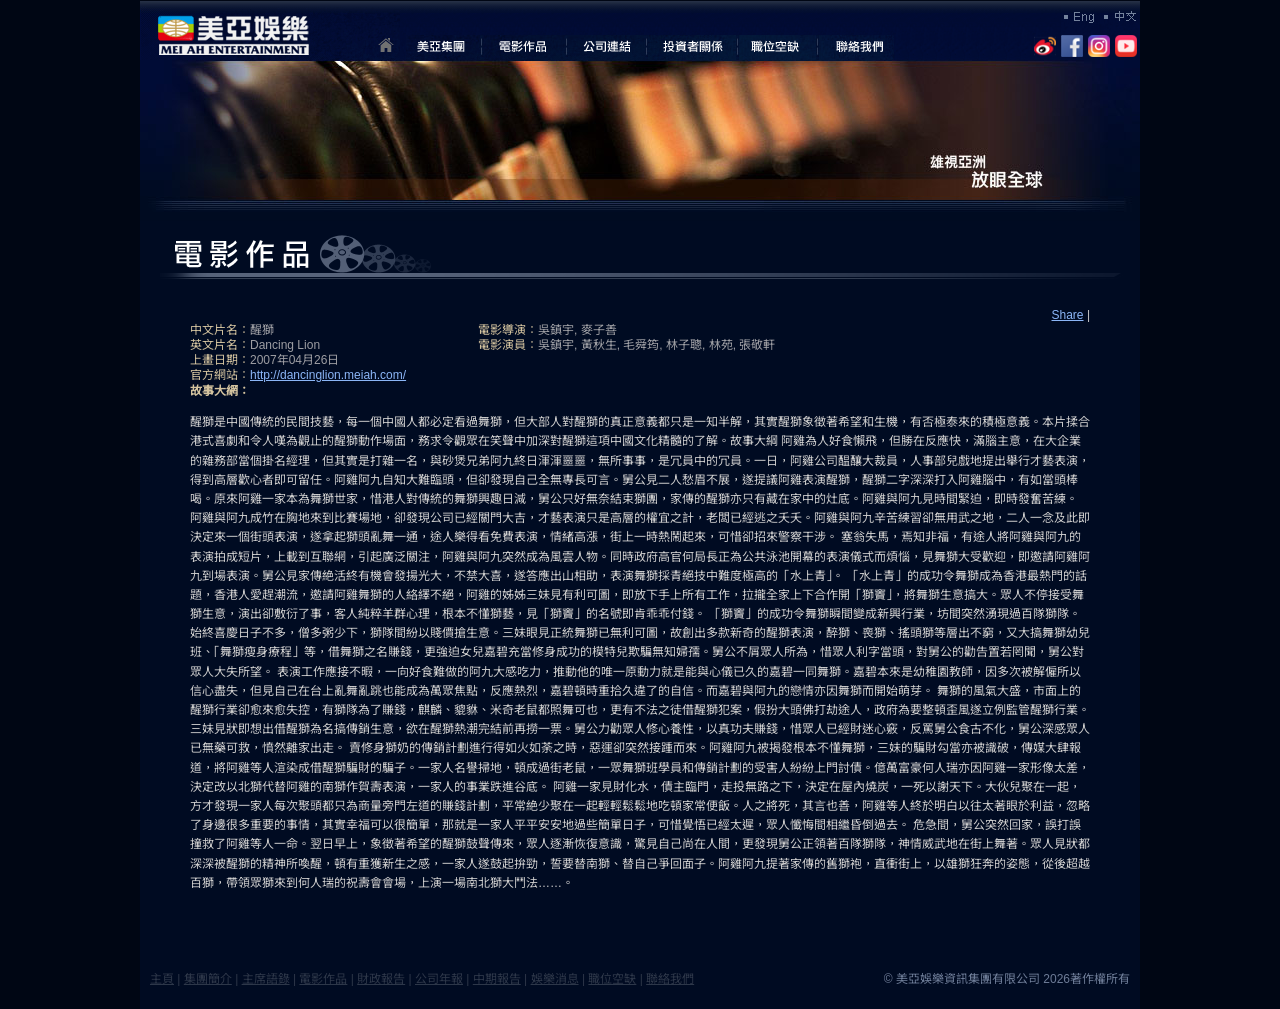 This screenshot has height=1009, width=1280. What do you see at coordinates (381, 979) in the screenshot?
I see `財政報告` at bounding box center [381, 979].